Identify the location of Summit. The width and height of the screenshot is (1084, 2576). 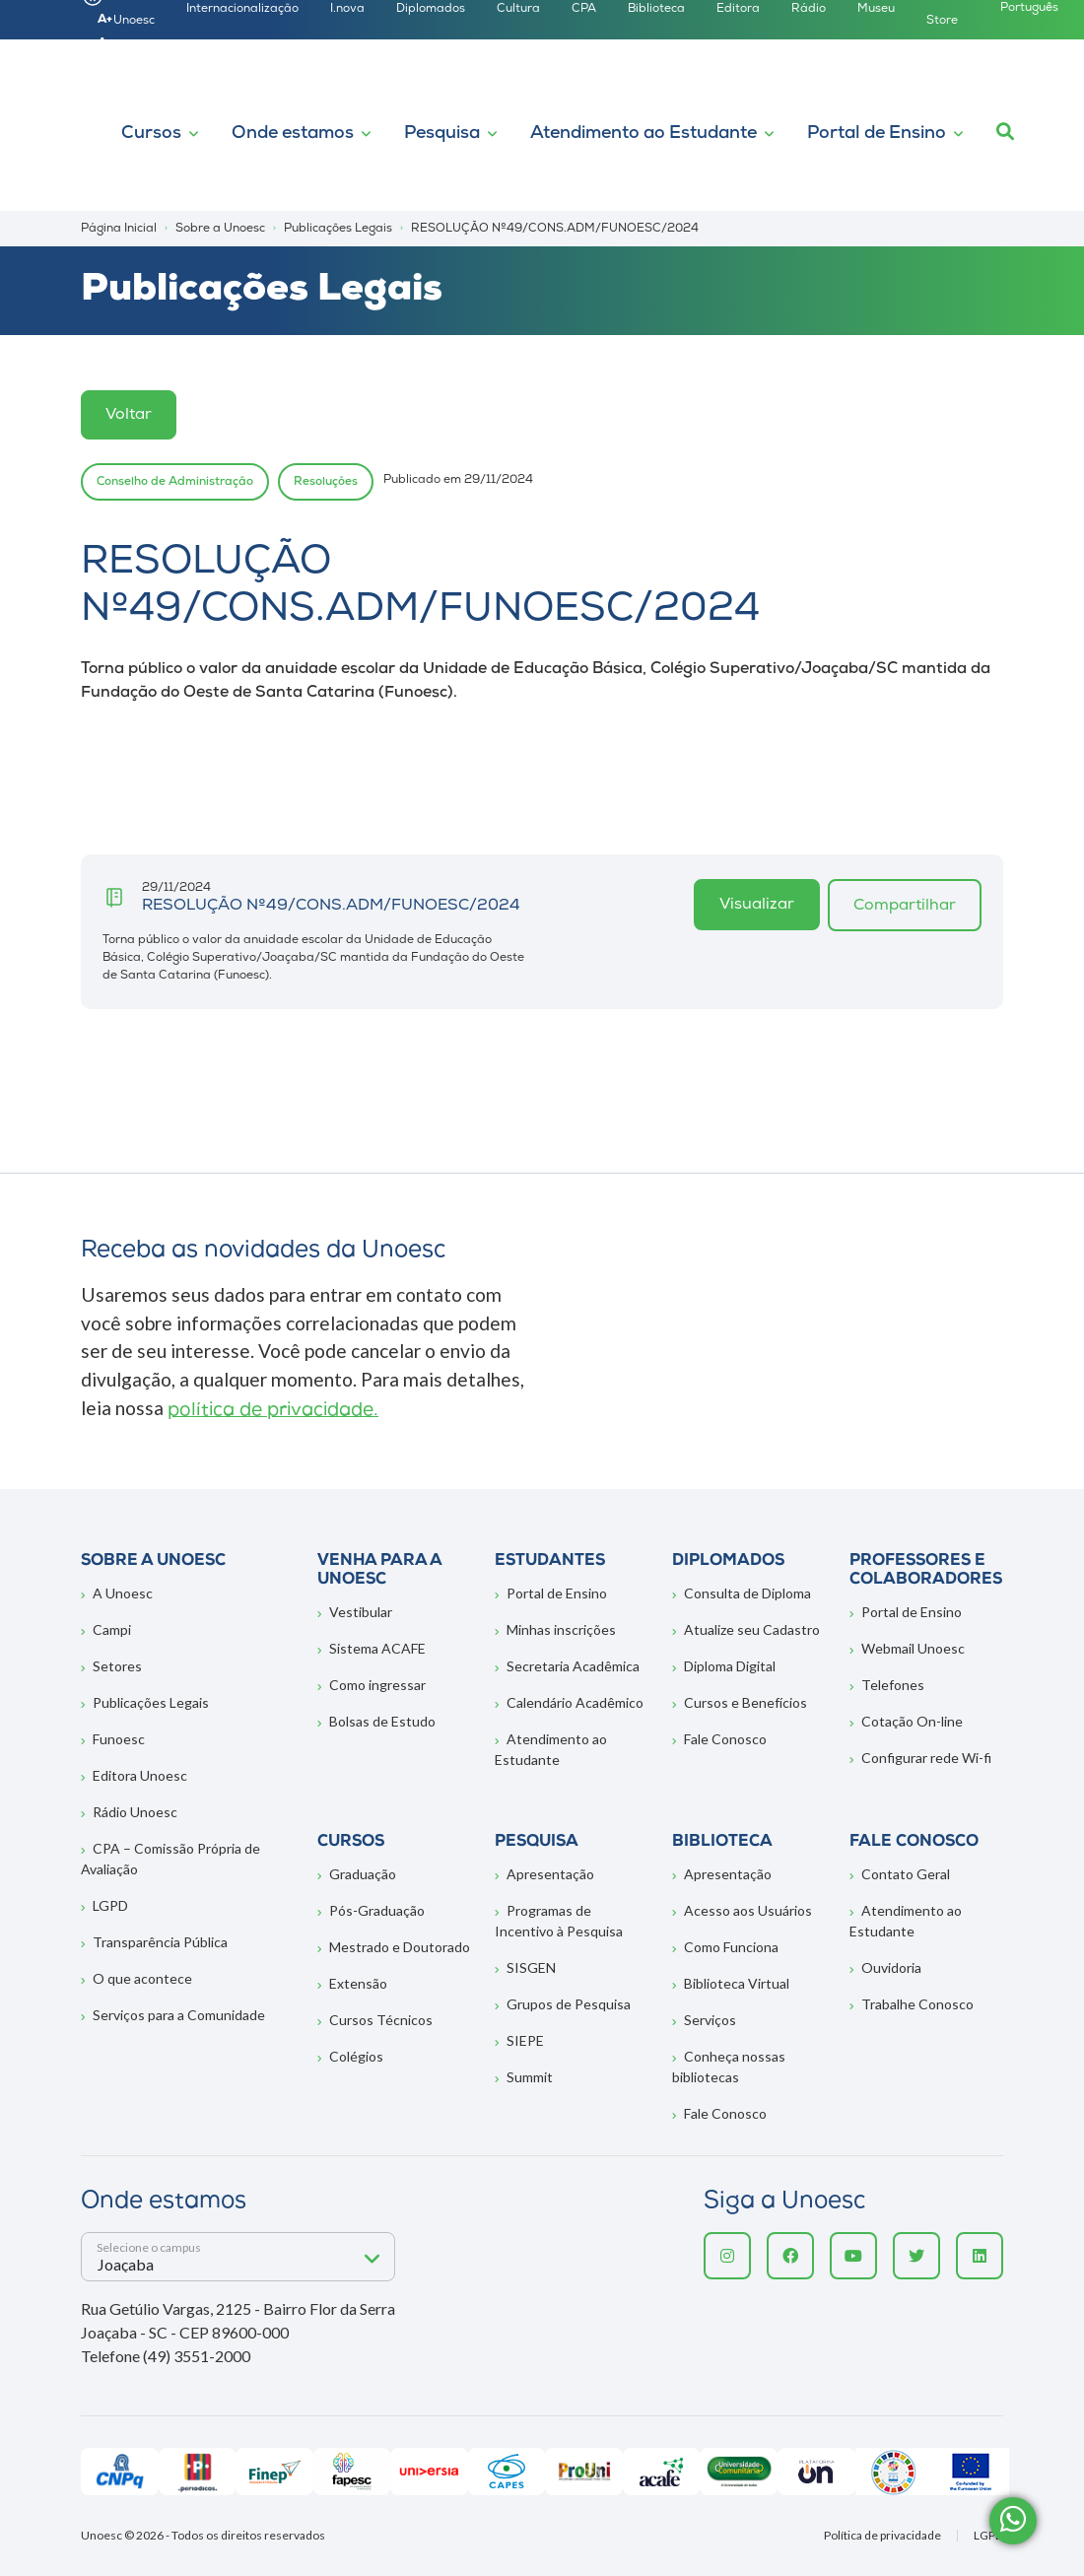
(530, 2076).